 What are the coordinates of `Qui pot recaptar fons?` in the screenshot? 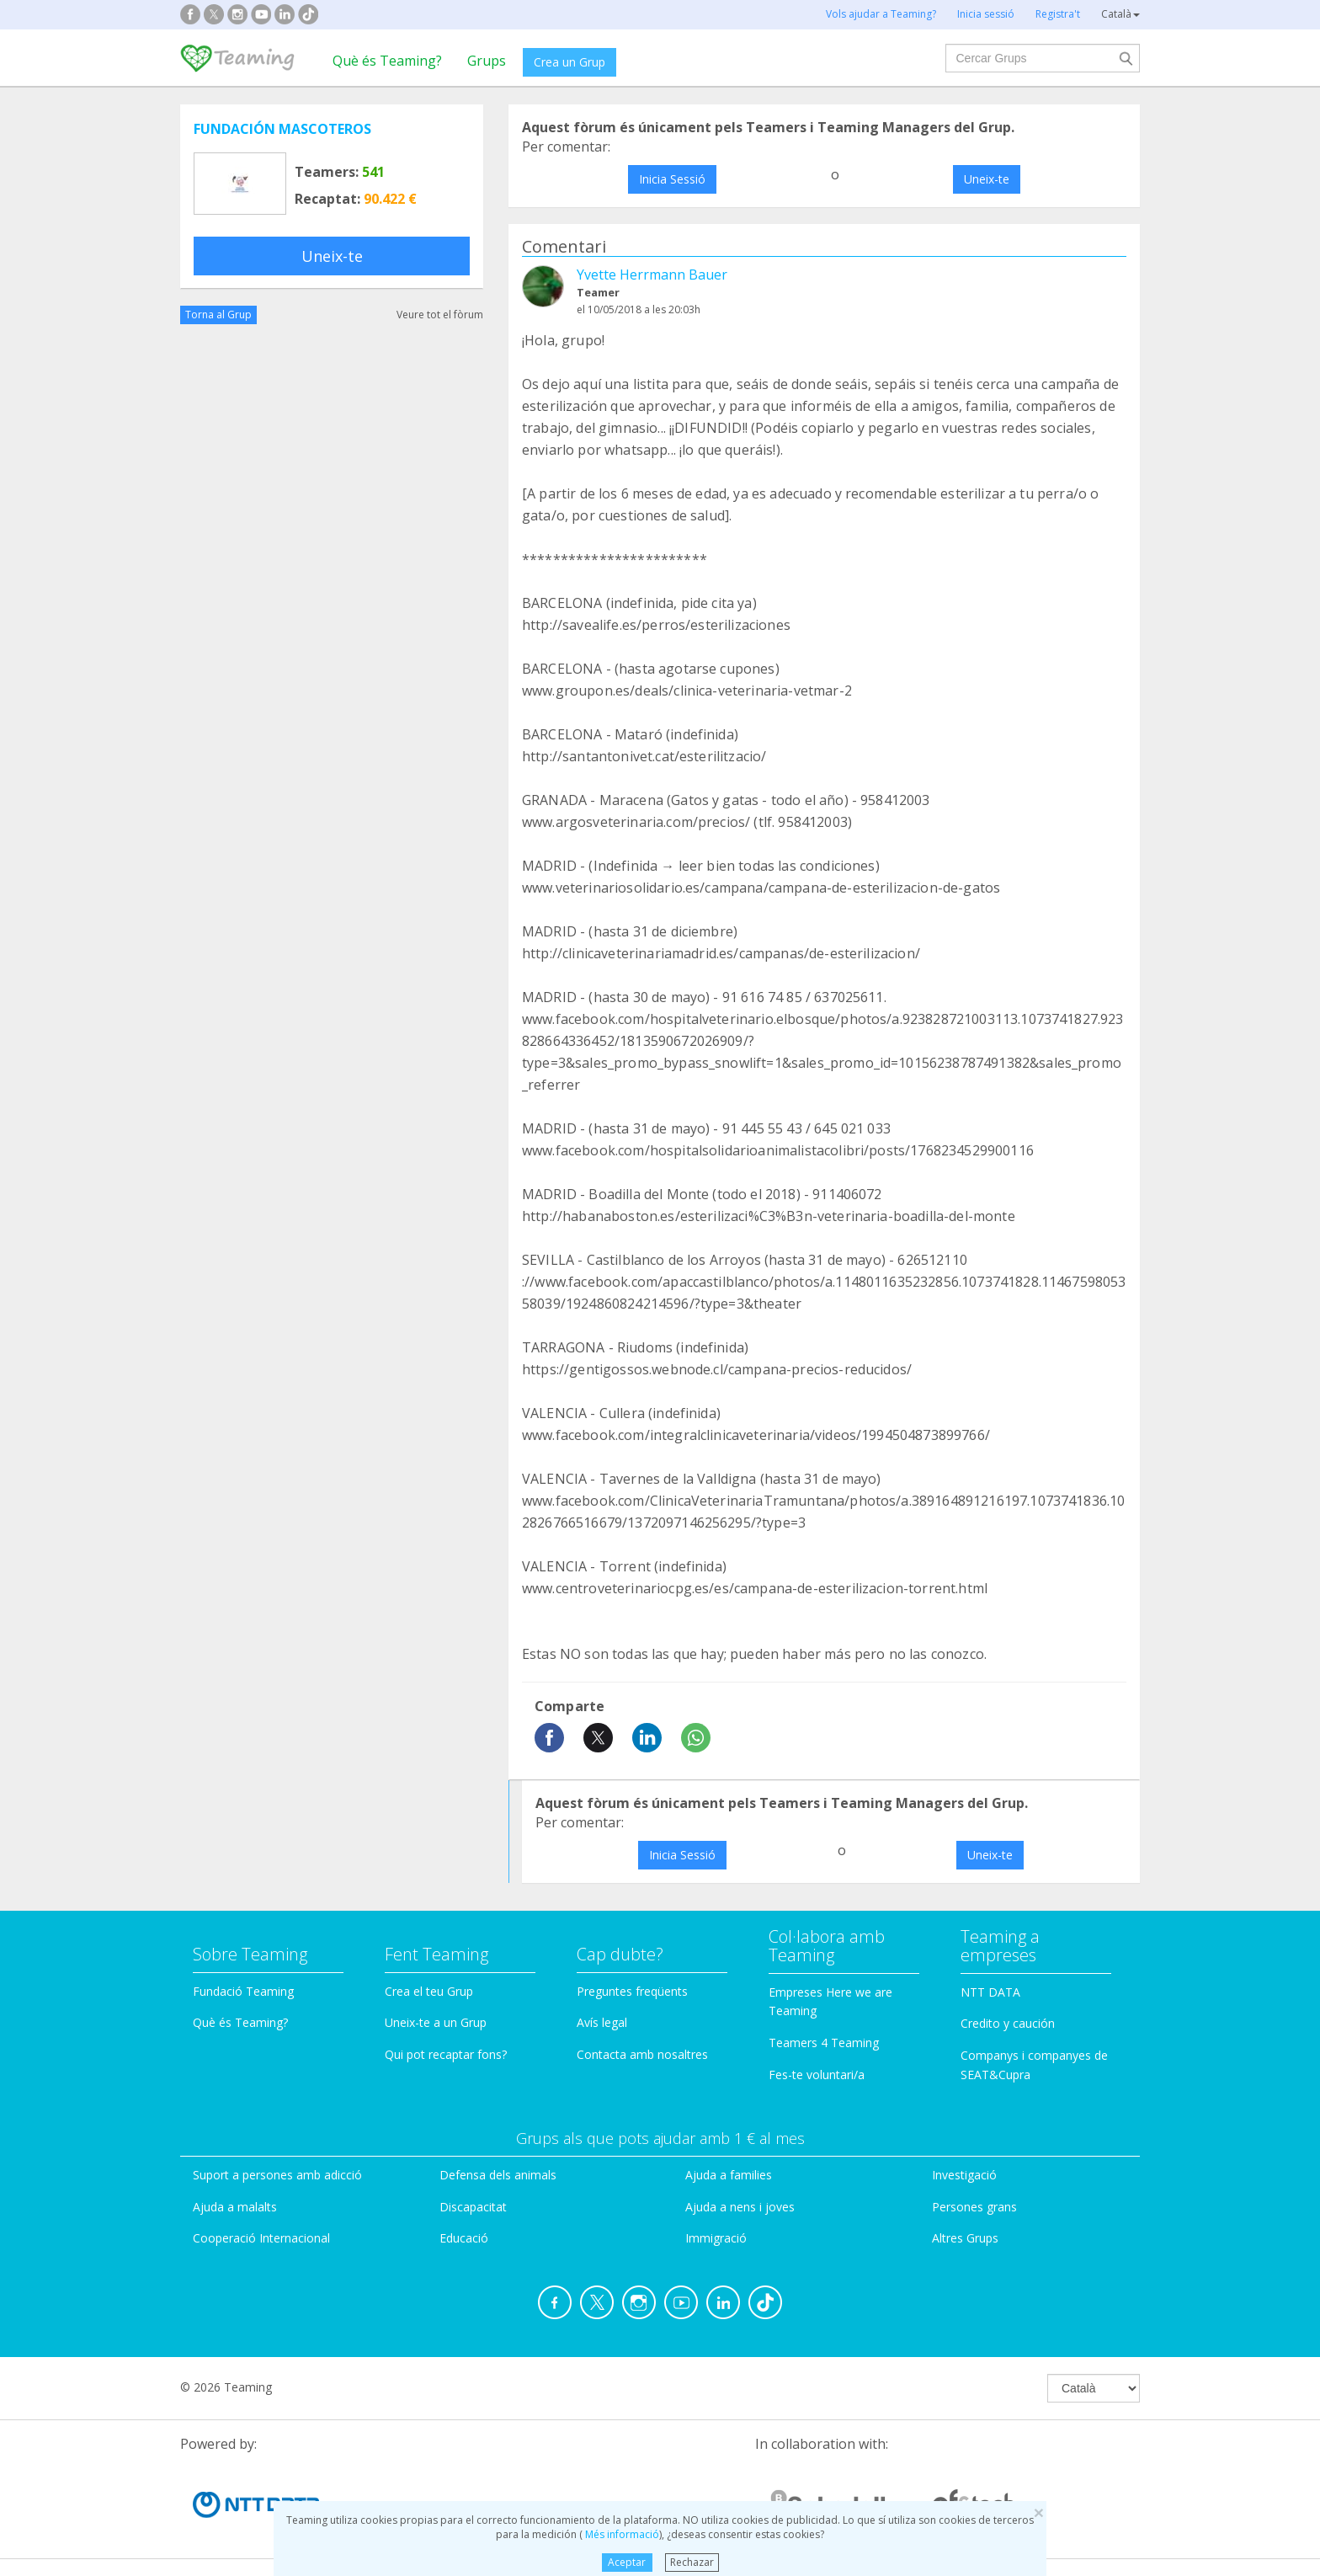 It's located at (446, 2054).